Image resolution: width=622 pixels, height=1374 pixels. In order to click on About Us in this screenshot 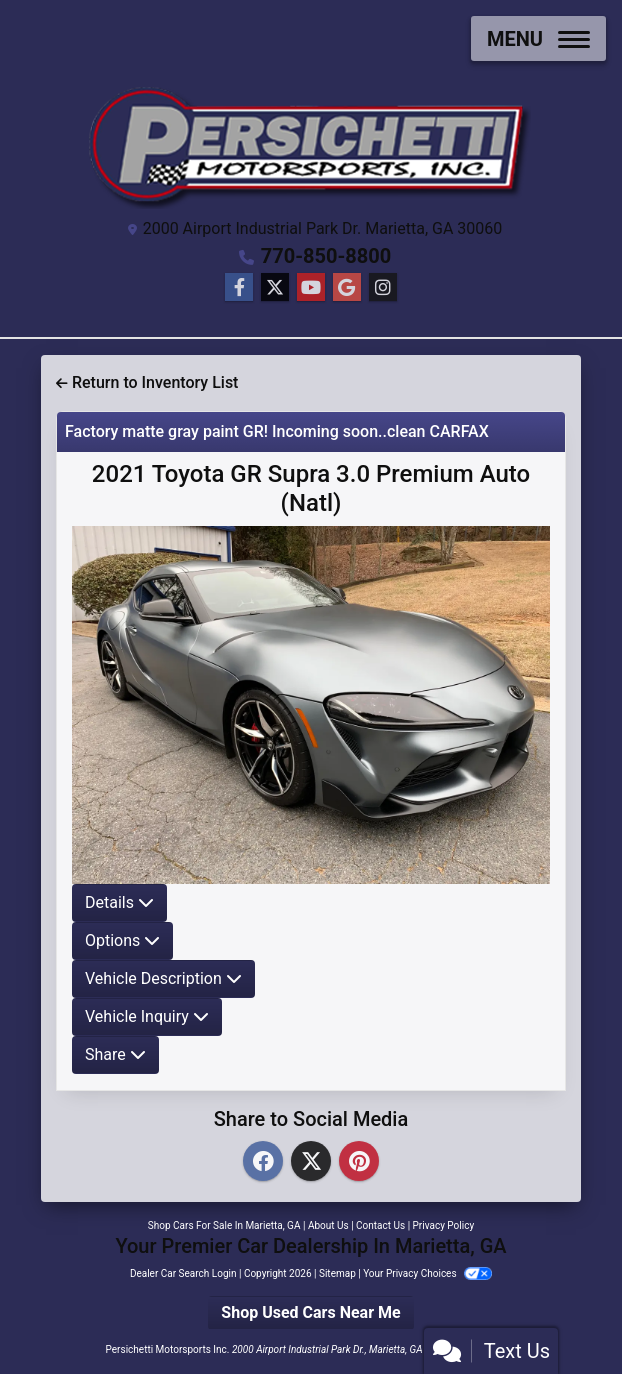, I will do `click(328, 1225)`.